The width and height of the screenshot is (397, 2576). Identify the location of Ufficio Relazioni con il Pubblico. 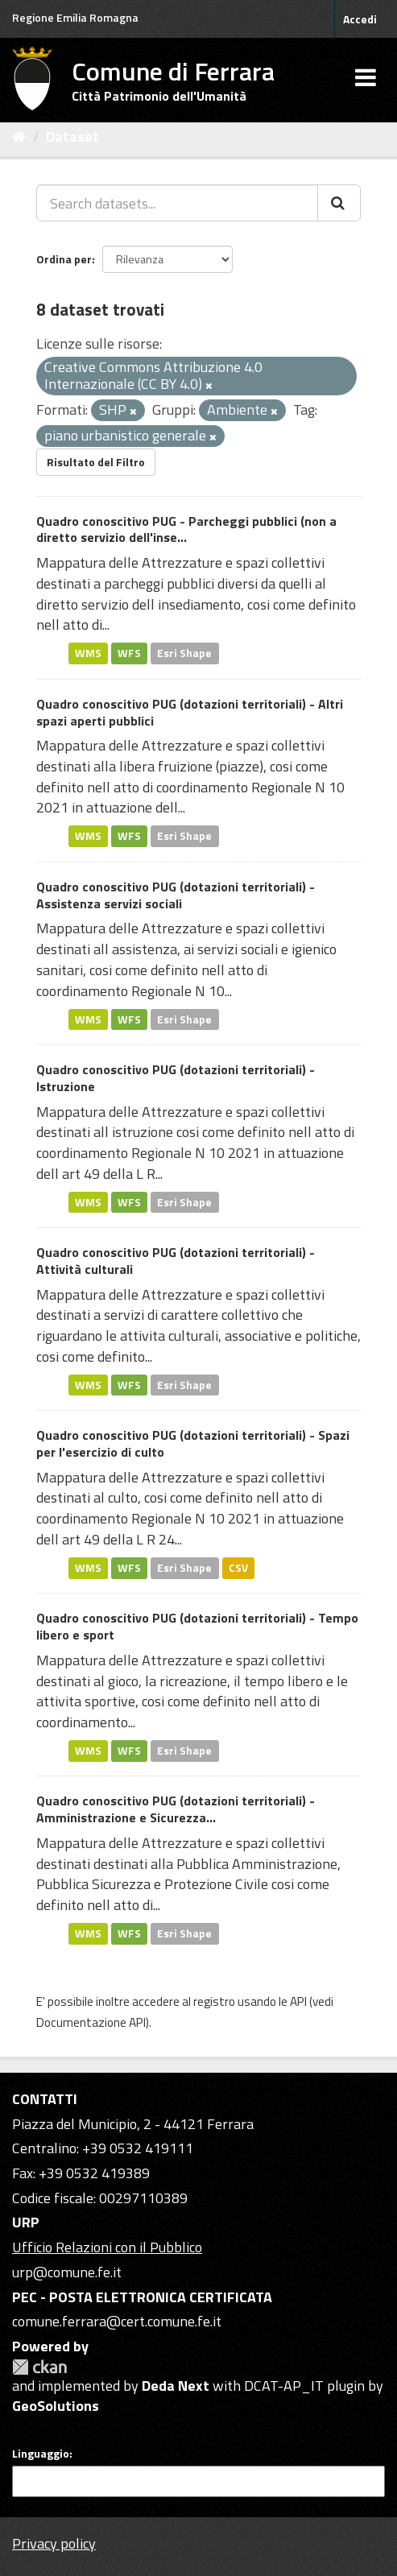
(107, 2247).